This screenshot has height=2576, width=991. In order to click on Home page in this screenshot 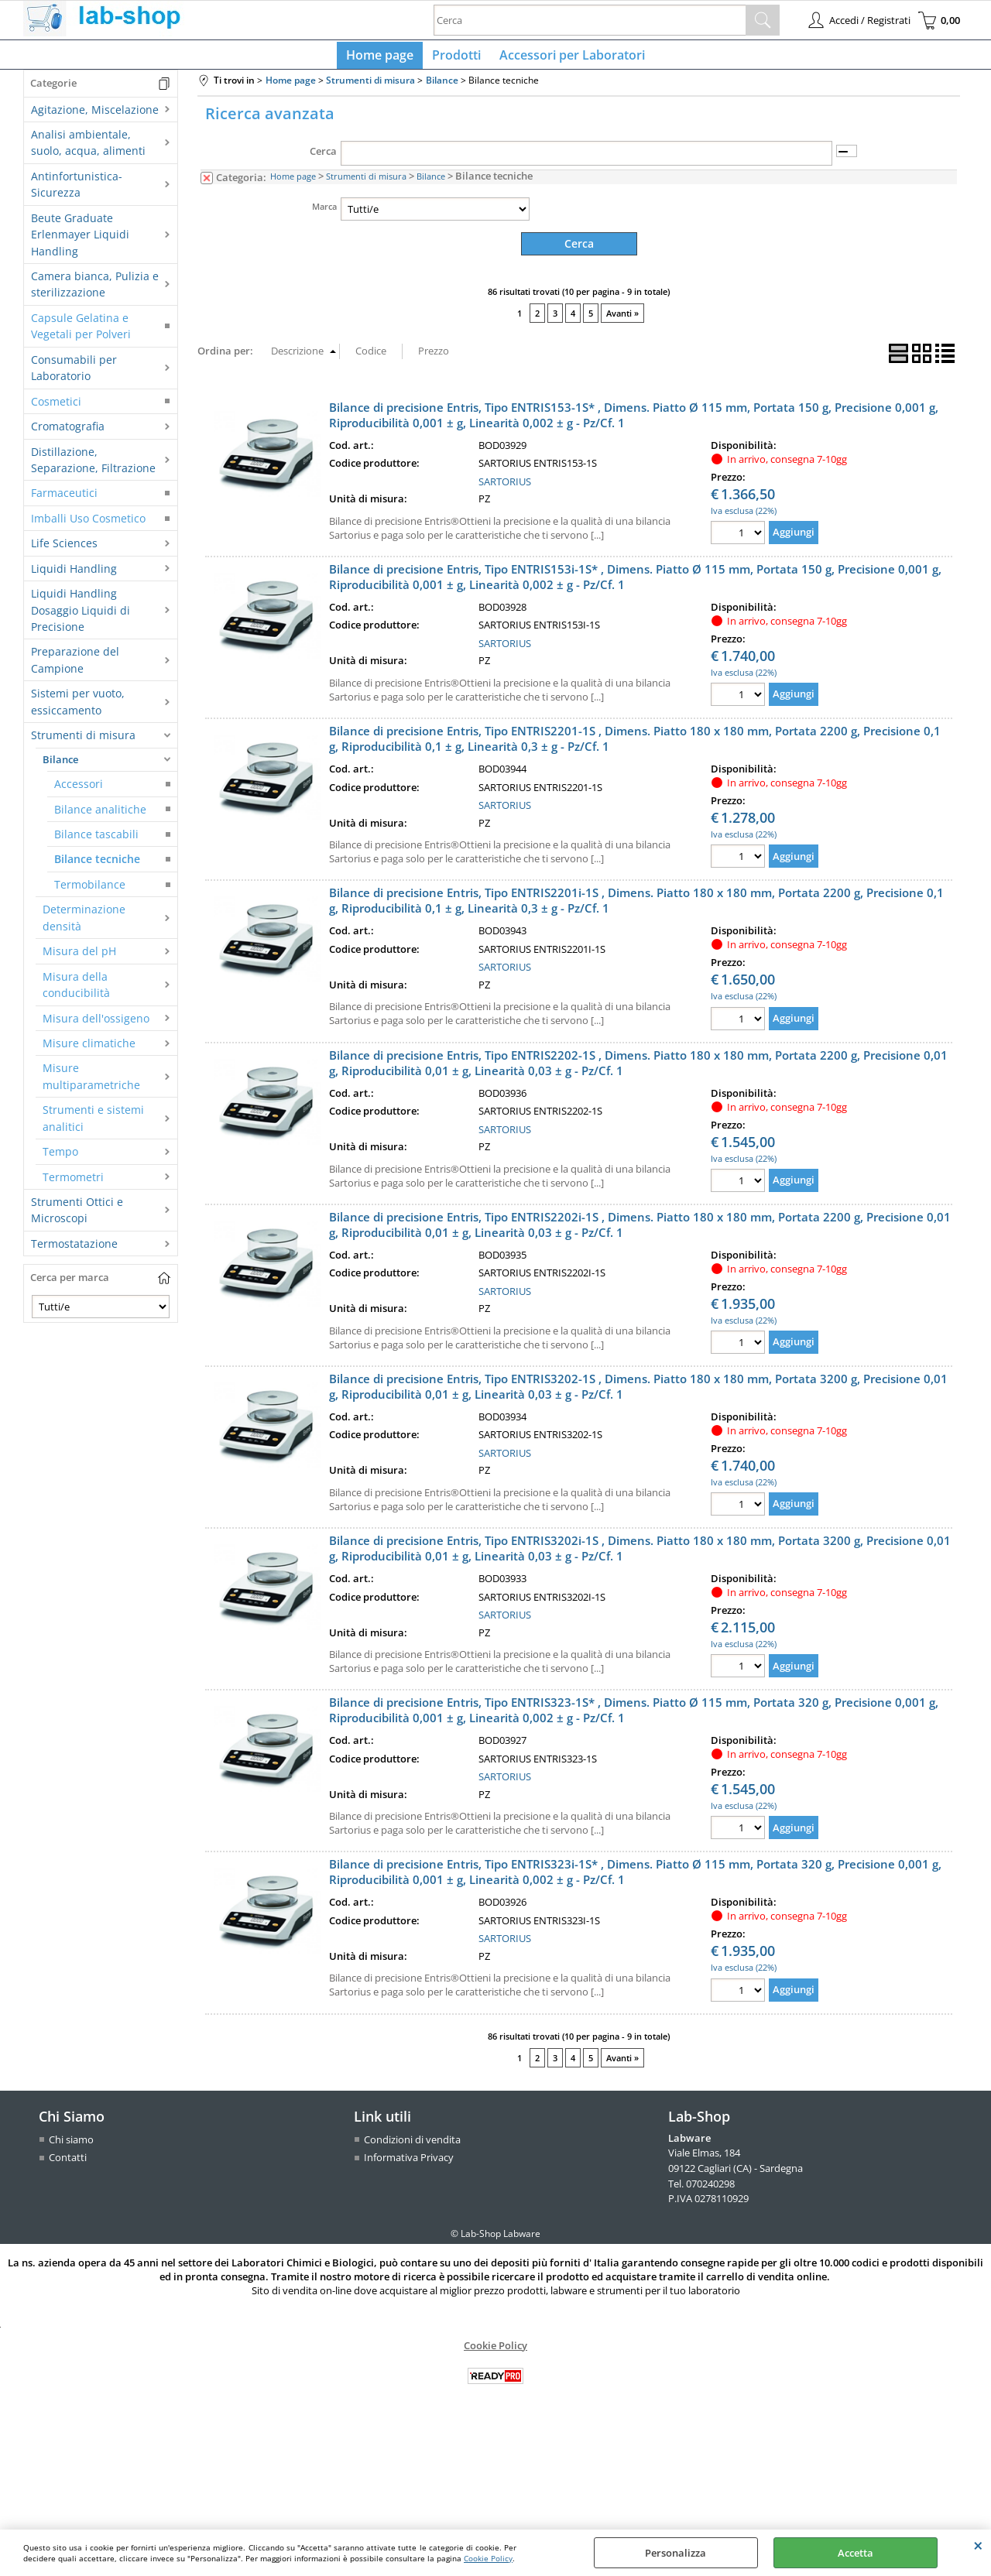, I will do `click(383, 58)`.